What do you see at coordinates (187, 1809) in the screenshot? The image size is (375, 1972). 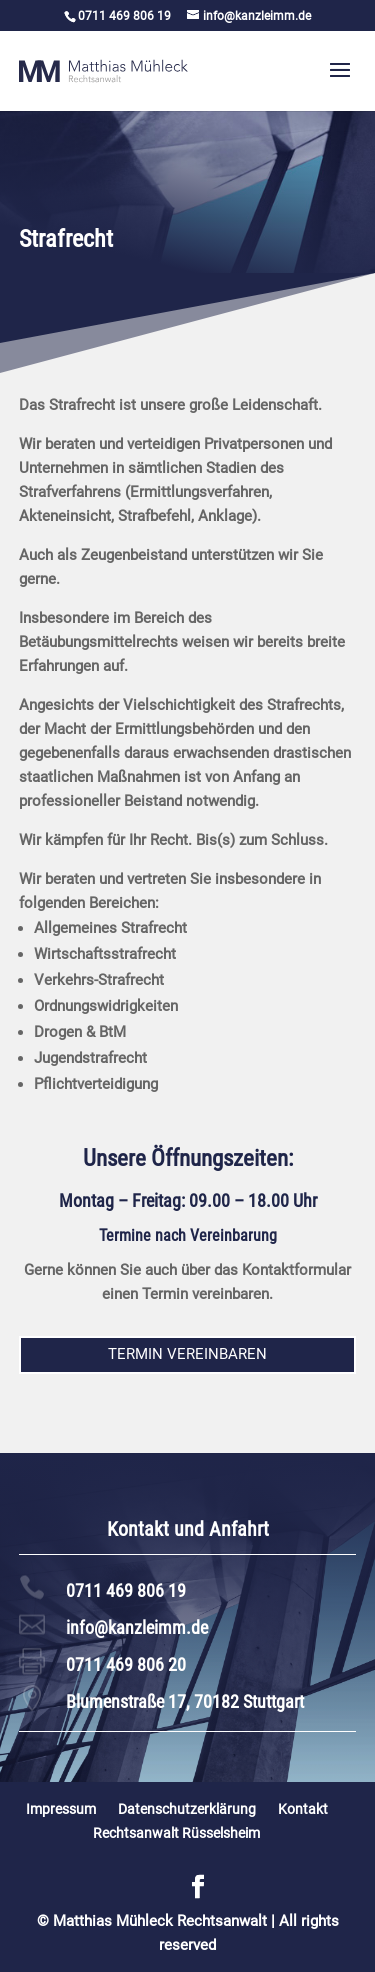 I see `Datenschutzerklärung` at bounding box center [187, 1809].